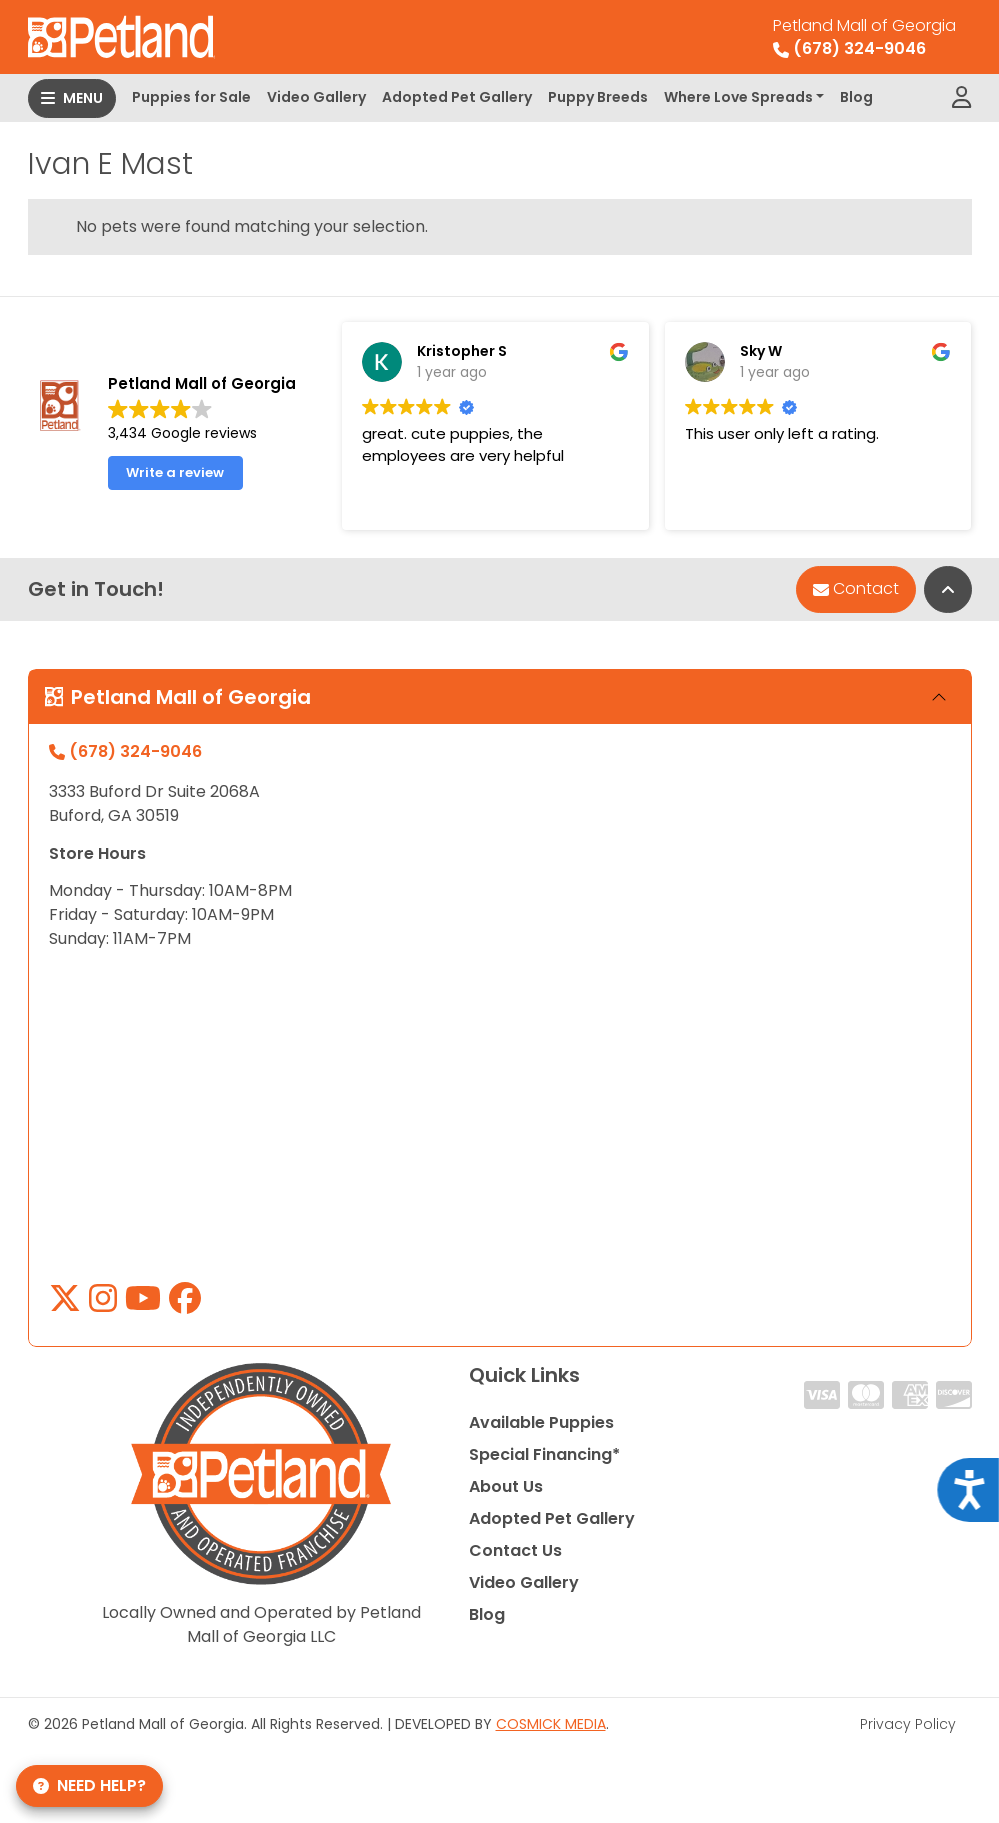  What do you see at coordinates (316, 97) in the screenshot?
I see `Video Gallery` at bounding box center [316, 97].